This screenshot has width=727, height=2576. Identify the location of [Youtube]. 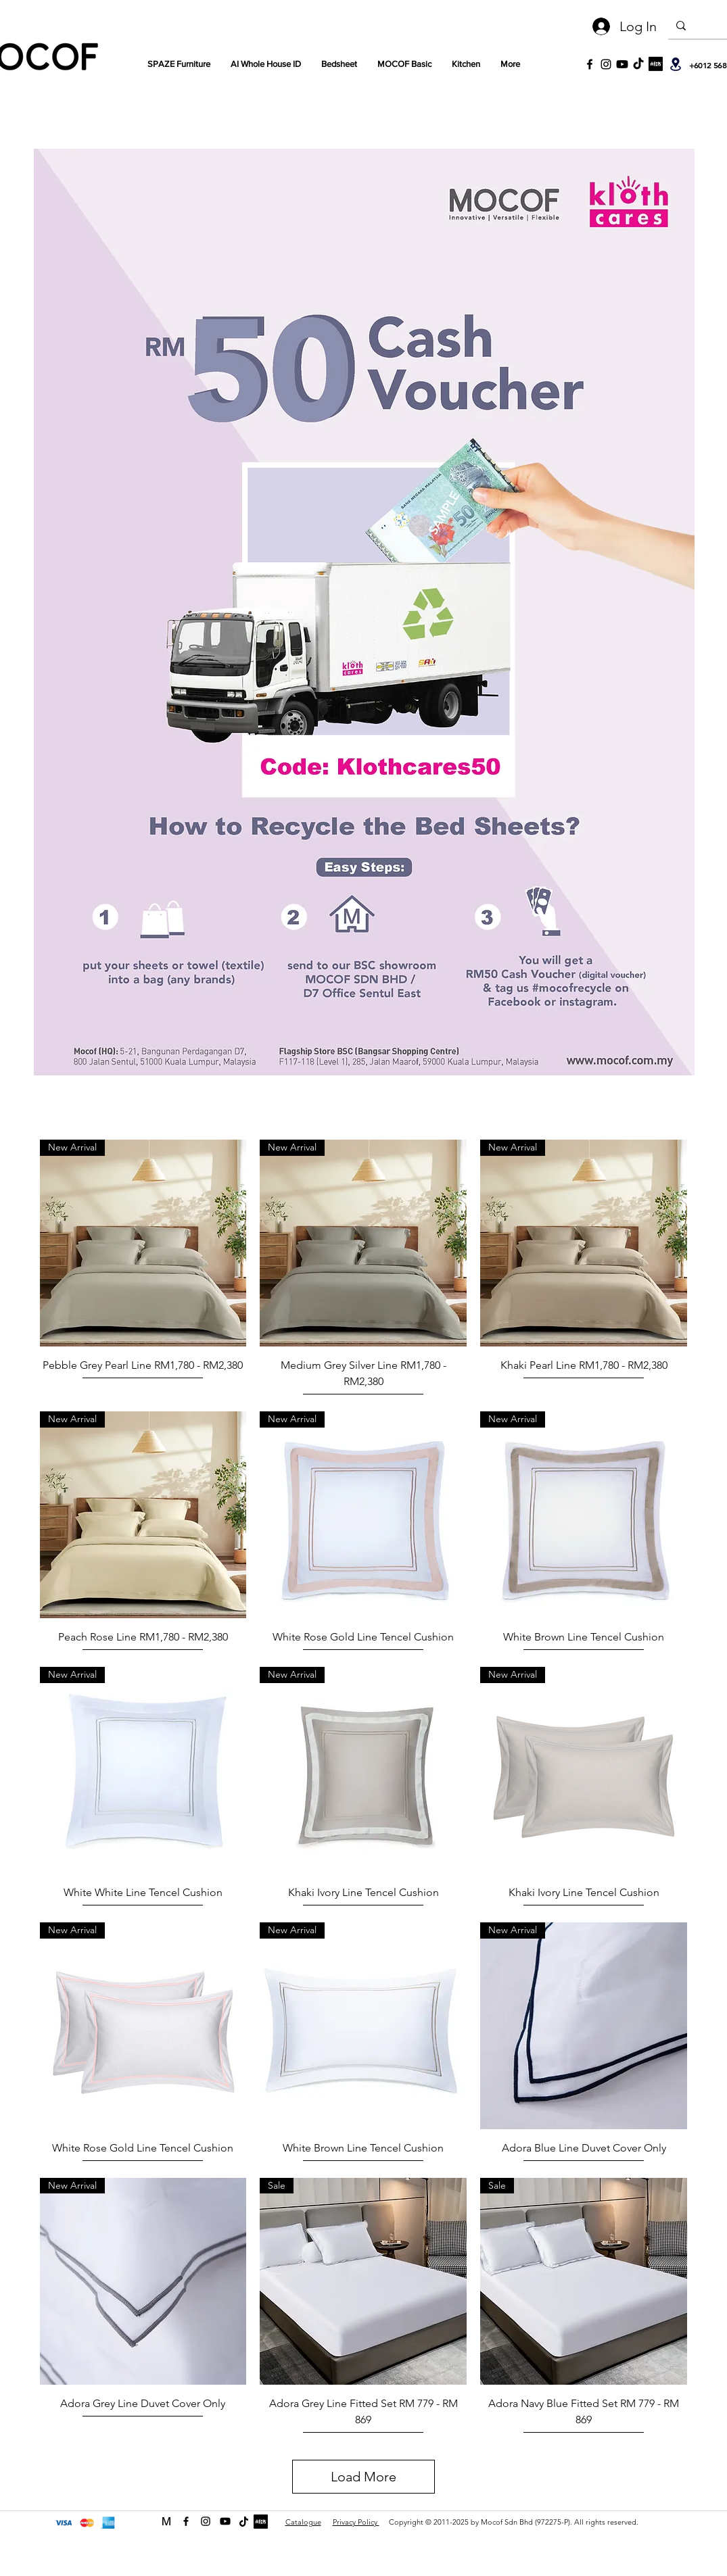
(622, 64).